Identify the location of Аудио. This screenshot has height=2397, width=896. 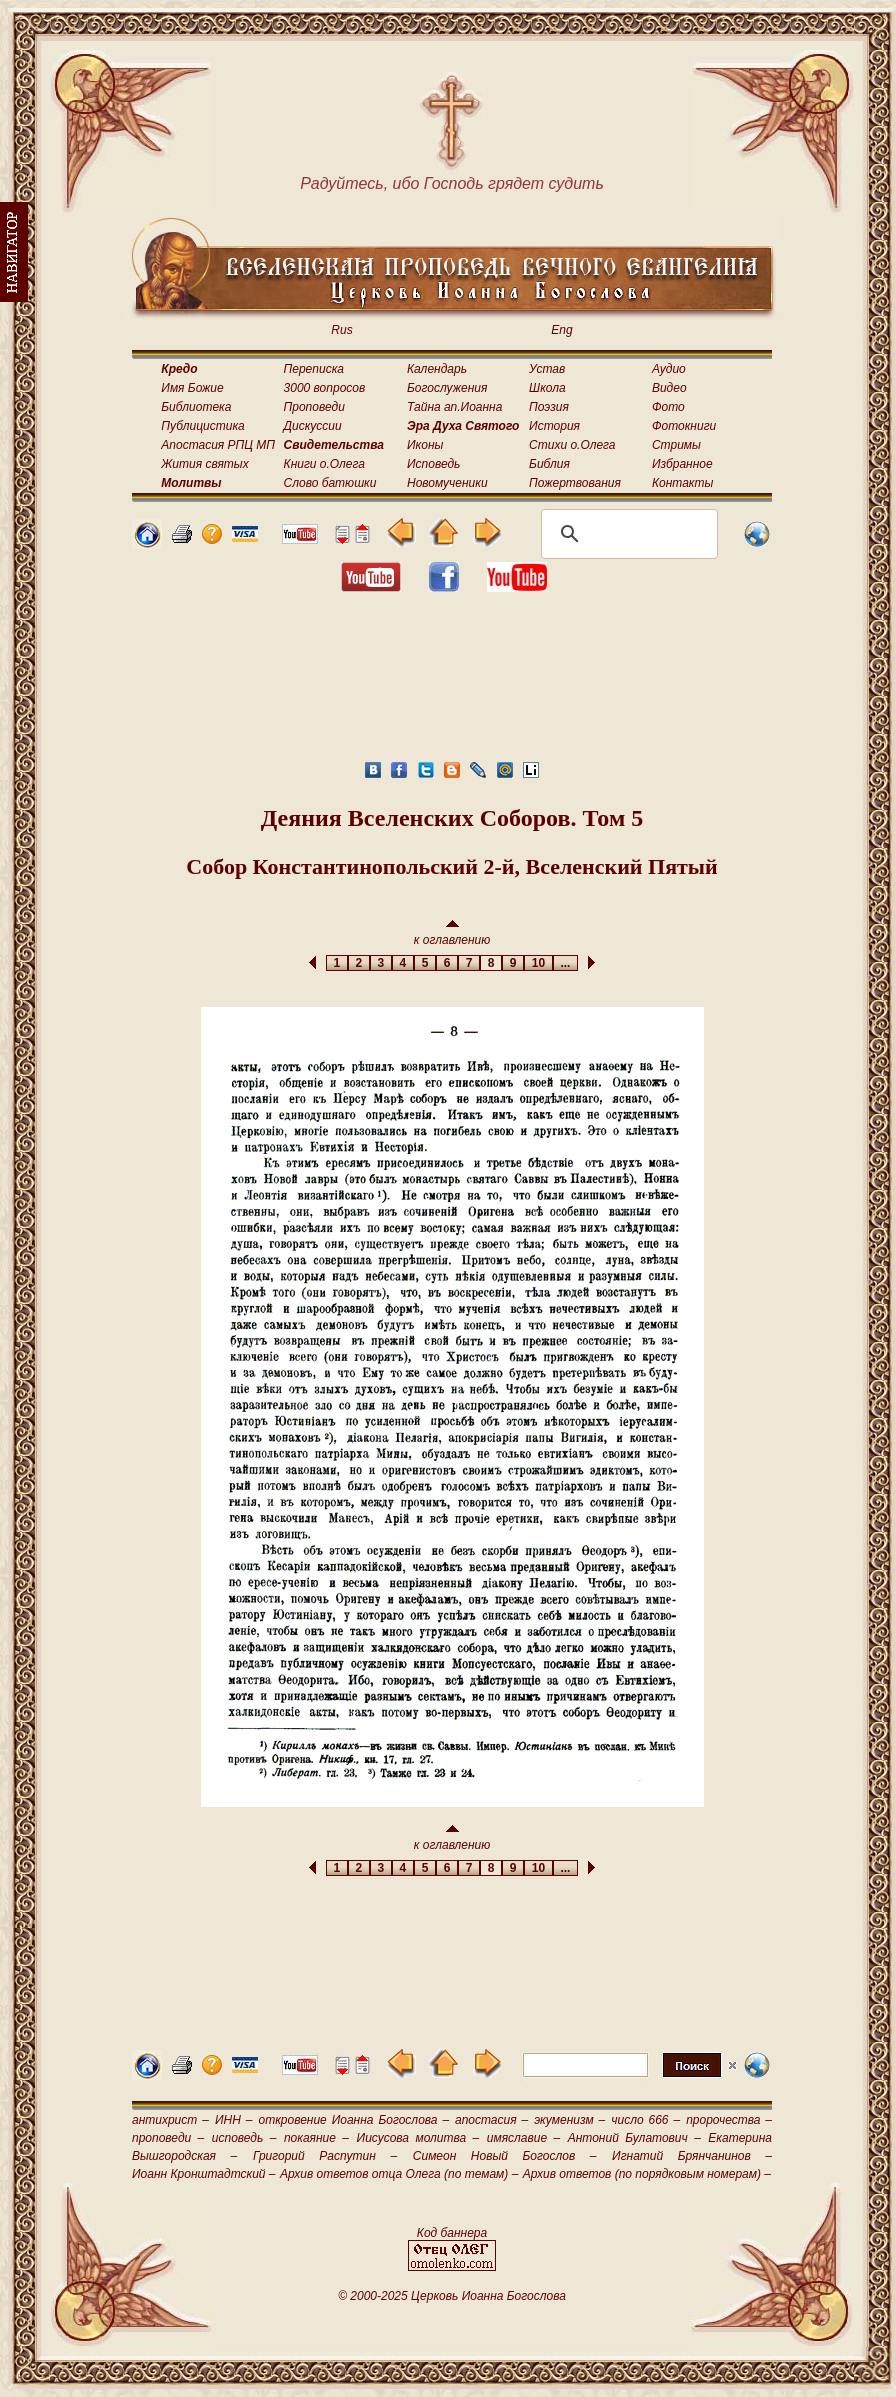
(669, 369).